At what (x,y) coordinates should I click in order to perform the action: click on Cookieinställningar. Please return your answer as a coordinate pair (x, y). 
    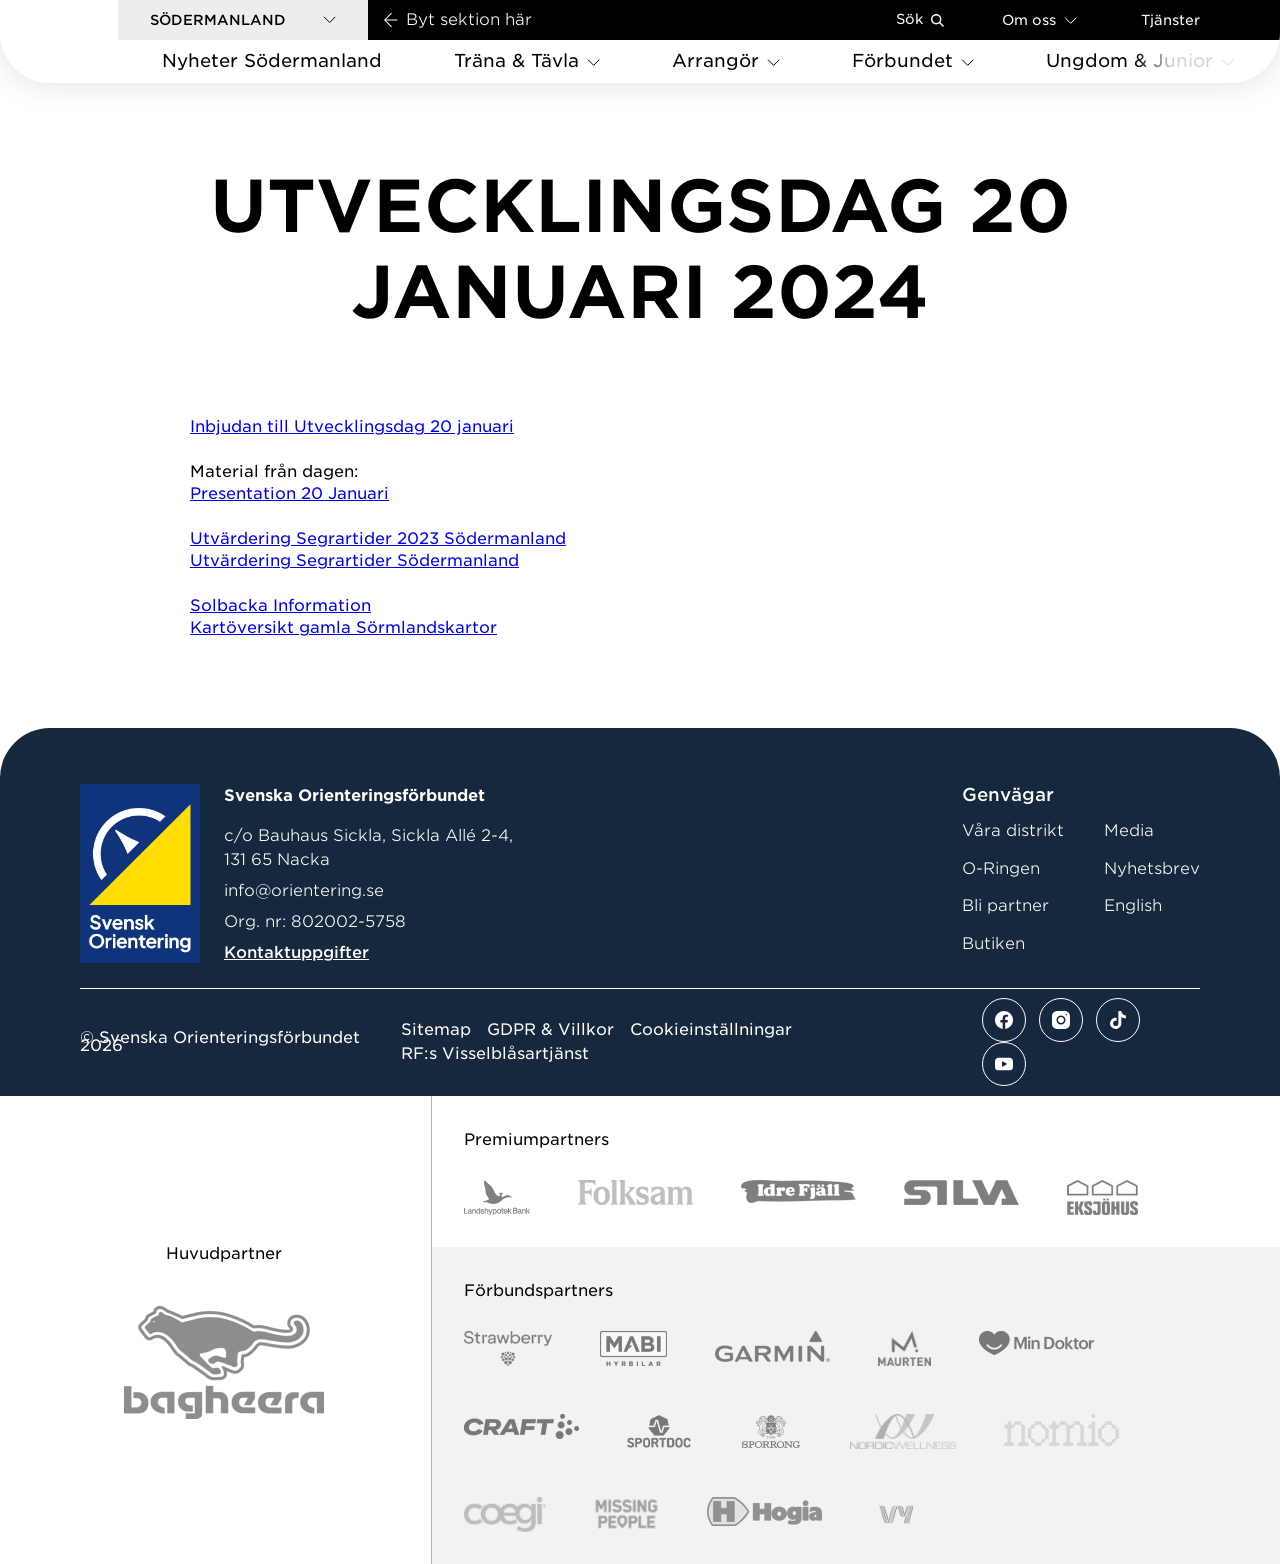
    Looking at the image, I should click on (711, 1030).